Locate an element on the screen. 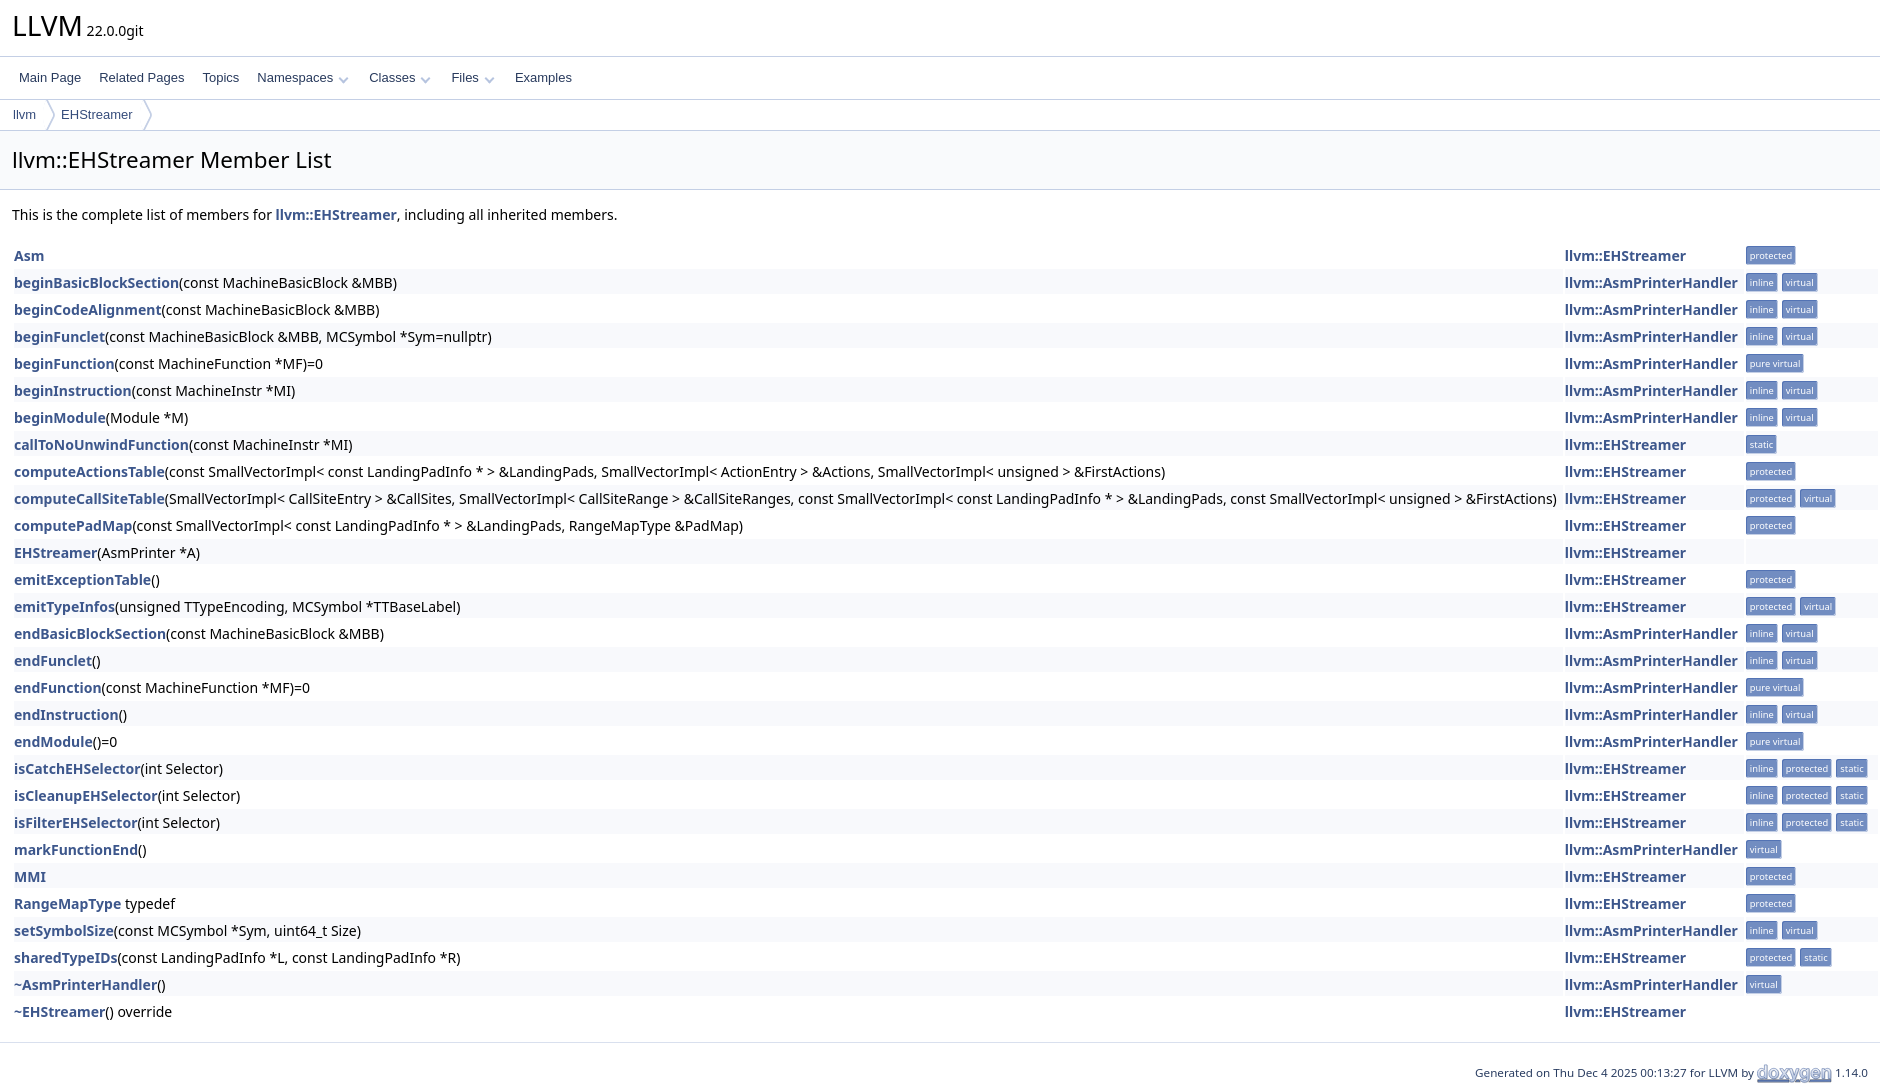 The image size is (1880, 1089). ~EHStreamer is located at coordinates (59, 1011).